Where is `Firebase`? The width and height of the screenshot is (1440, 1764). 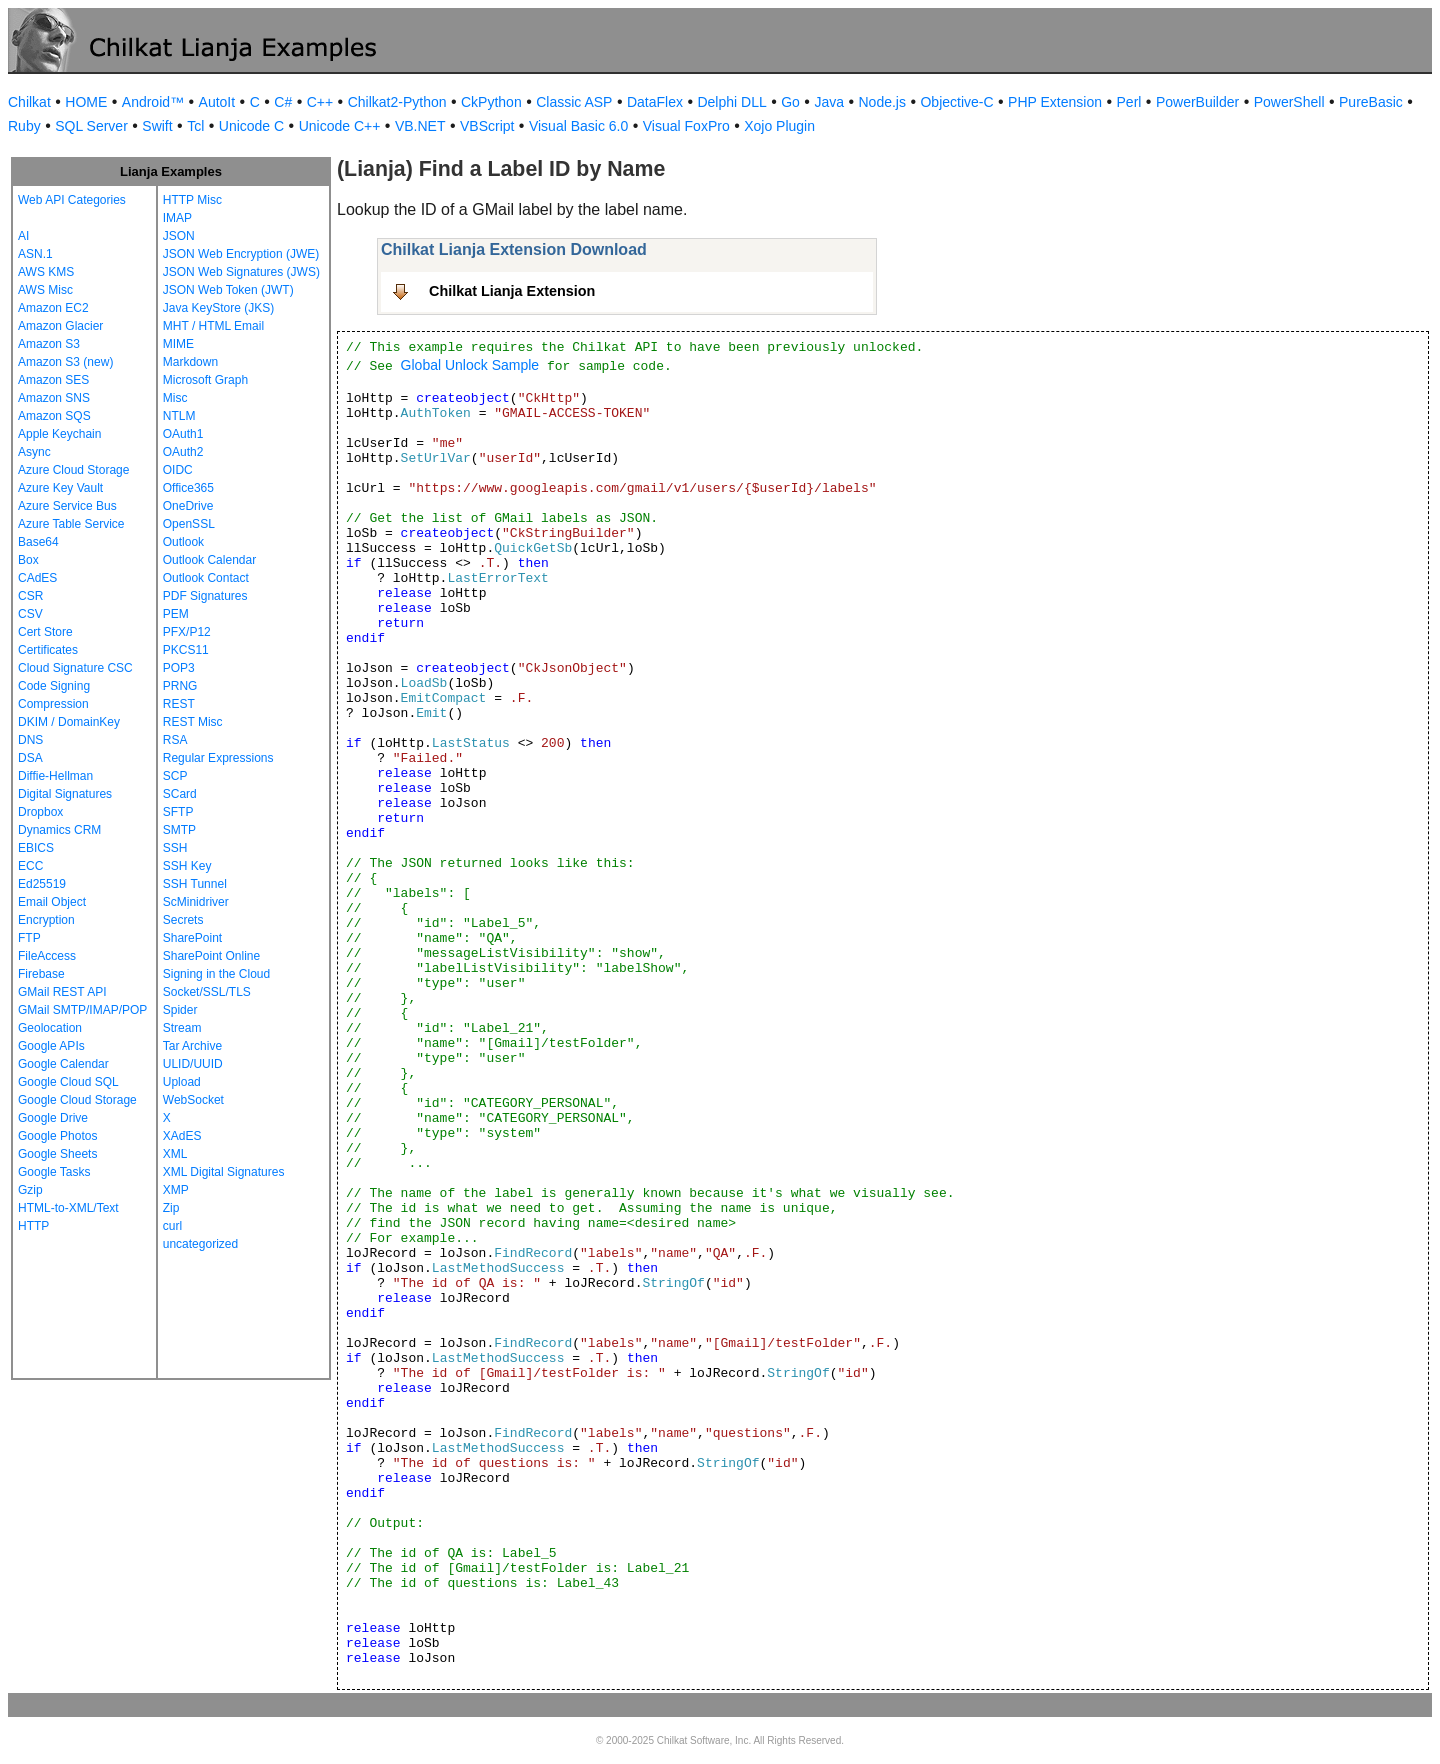 Firebase is located at coordinates (41, 974).